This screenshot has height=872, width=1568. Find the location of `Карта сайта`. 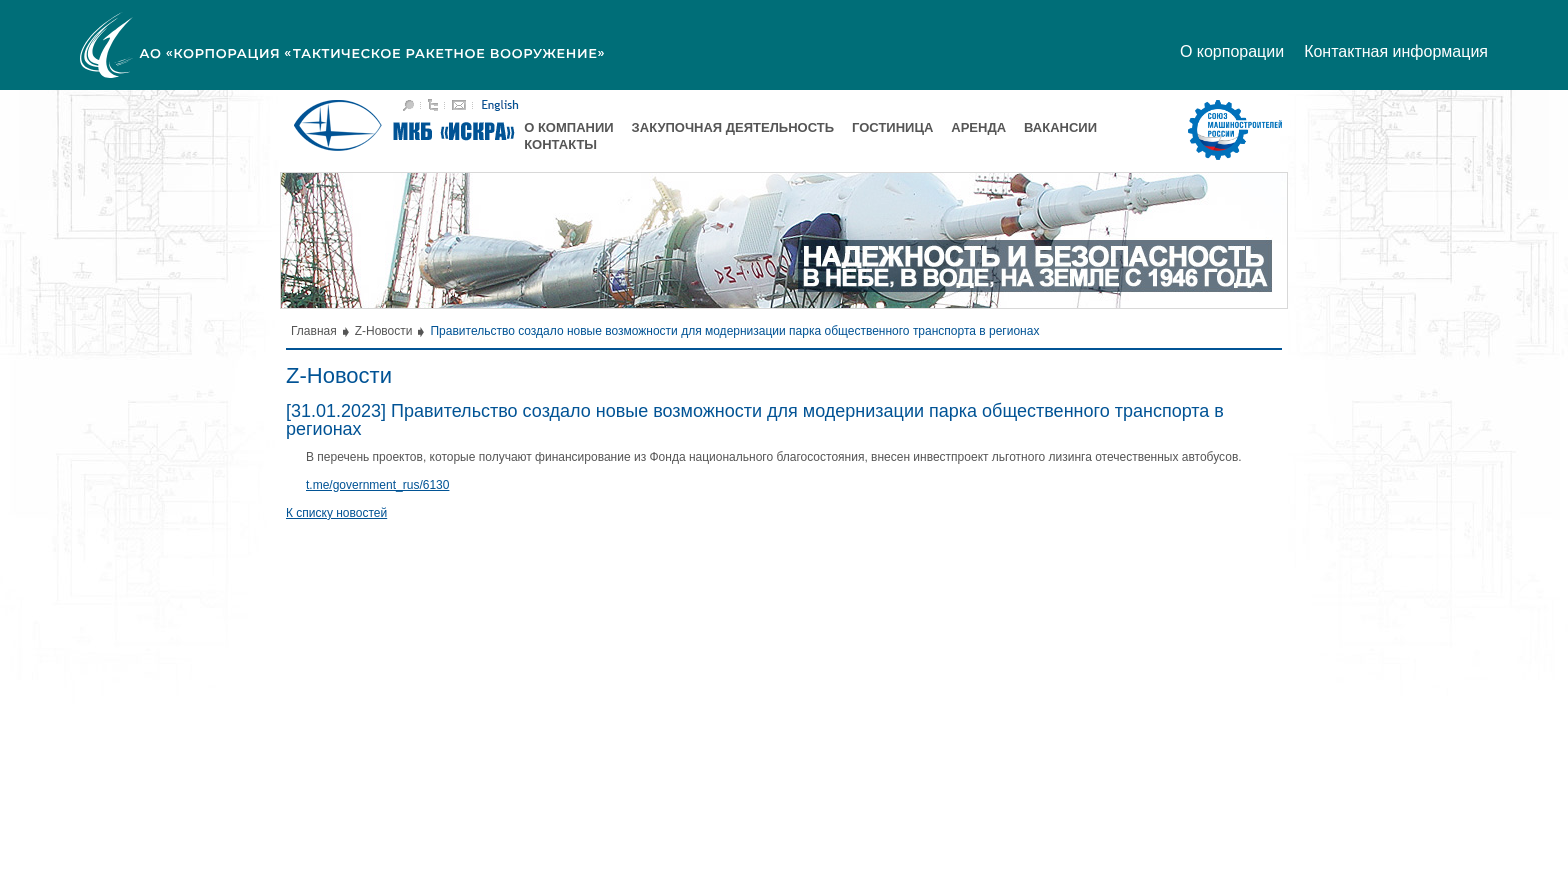

Карта сайта is located at coordinates (433, 105).